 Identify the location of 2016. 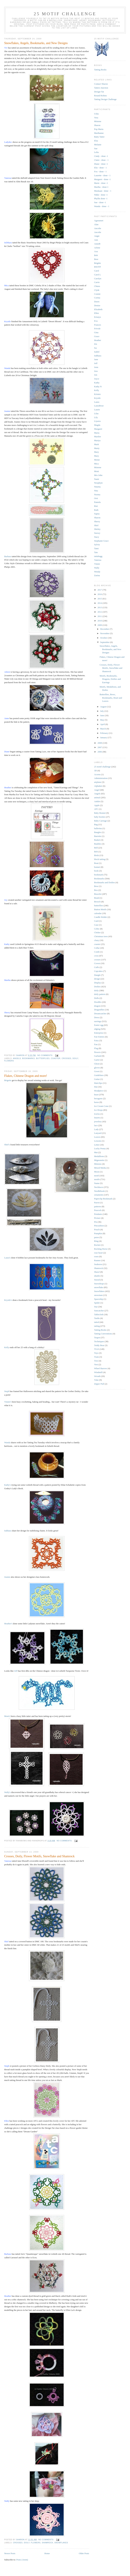
(100, 594).